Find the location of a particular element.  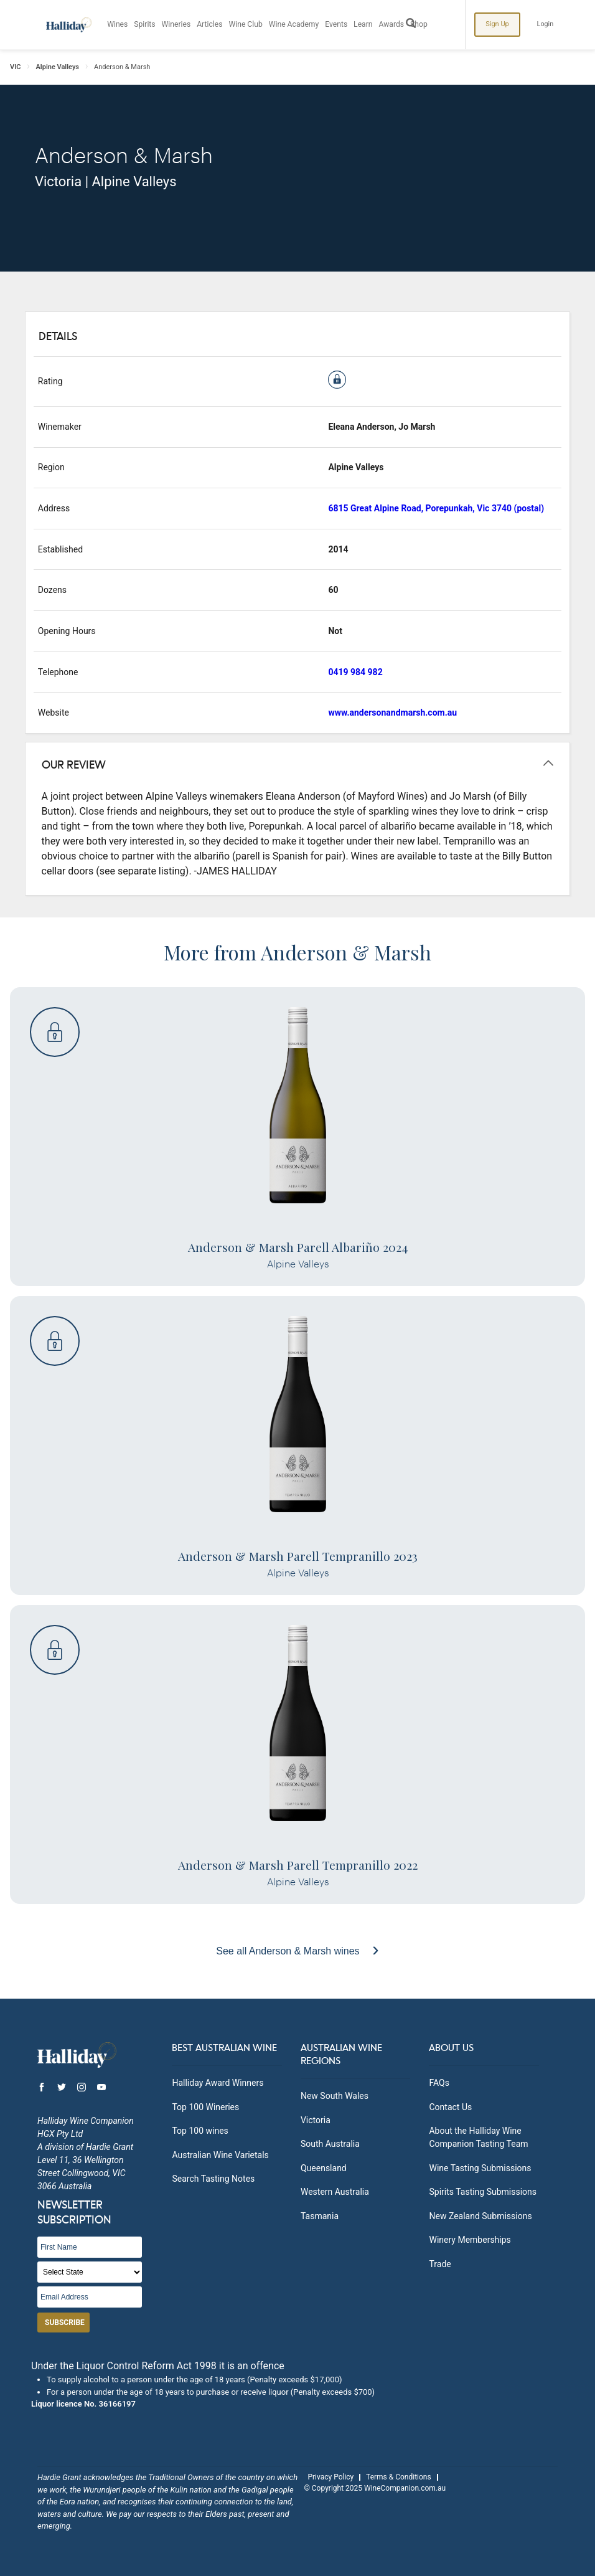

Login is located at coordinates (545, 24).